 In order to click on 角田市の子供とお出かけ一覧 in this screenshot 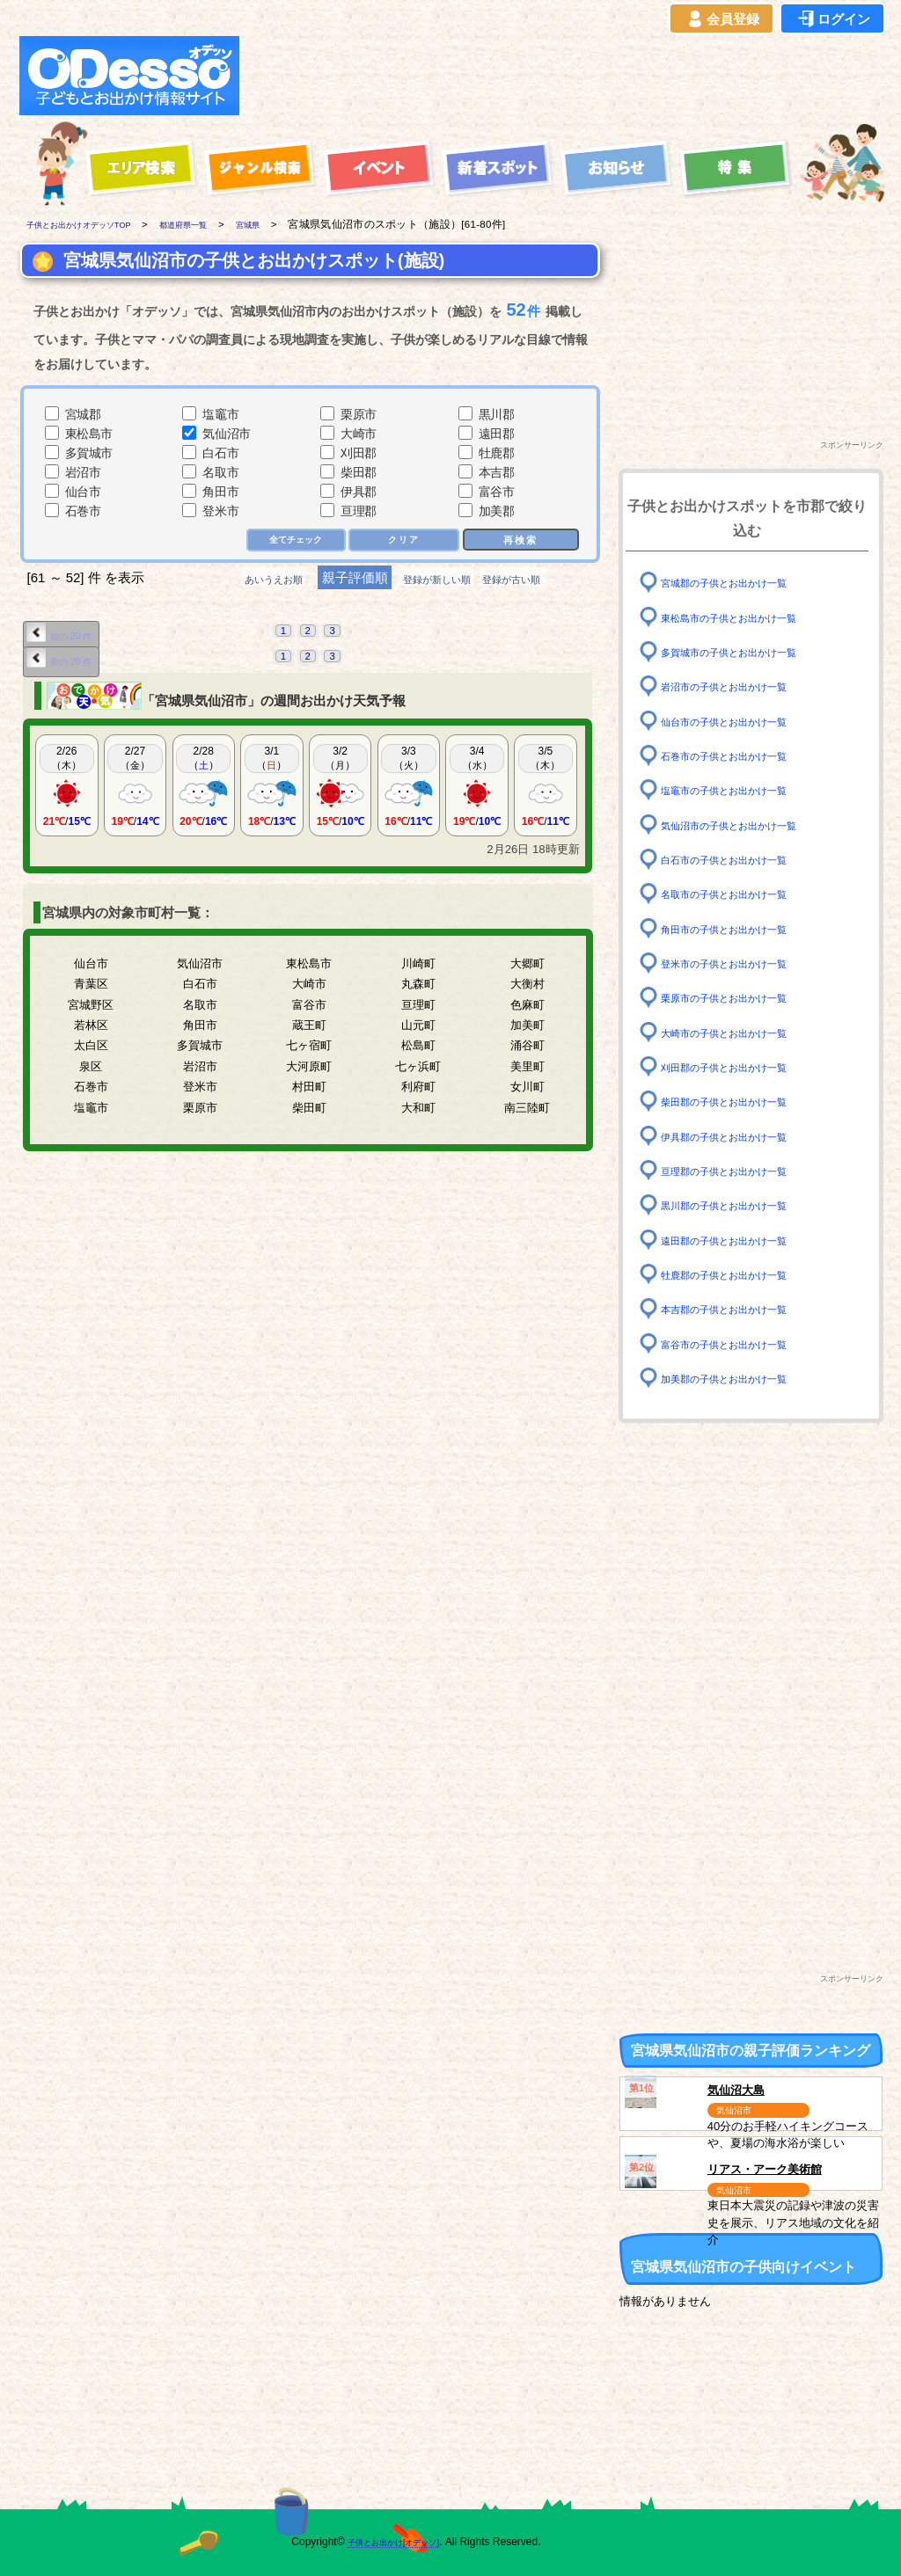, I will do `click(741, 928)`.